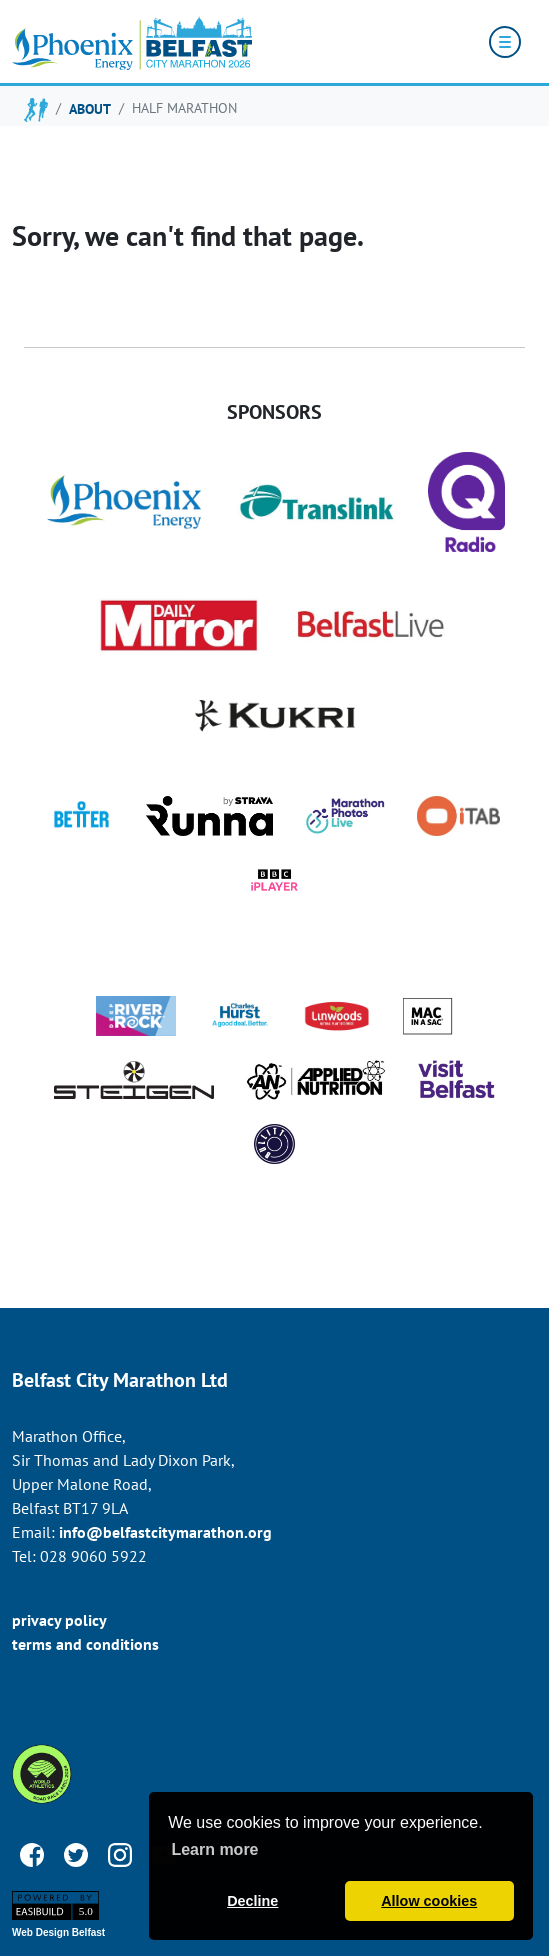 This screenshot has height=1956, width=549. Describe the element at coordinates (505, 42) in the screenshot. I see `[Toggle navigation]` at that location.